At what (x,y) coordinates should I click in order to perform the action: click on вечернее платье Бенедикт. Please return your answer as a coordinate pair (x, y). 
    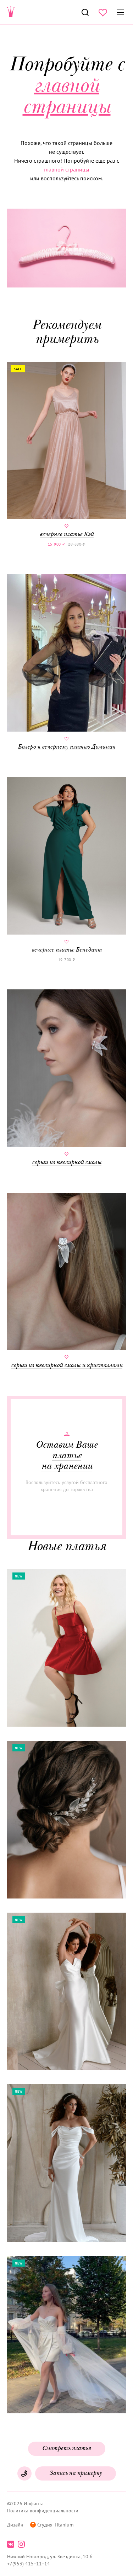
    Looking at the image, I should click on (66, 865).